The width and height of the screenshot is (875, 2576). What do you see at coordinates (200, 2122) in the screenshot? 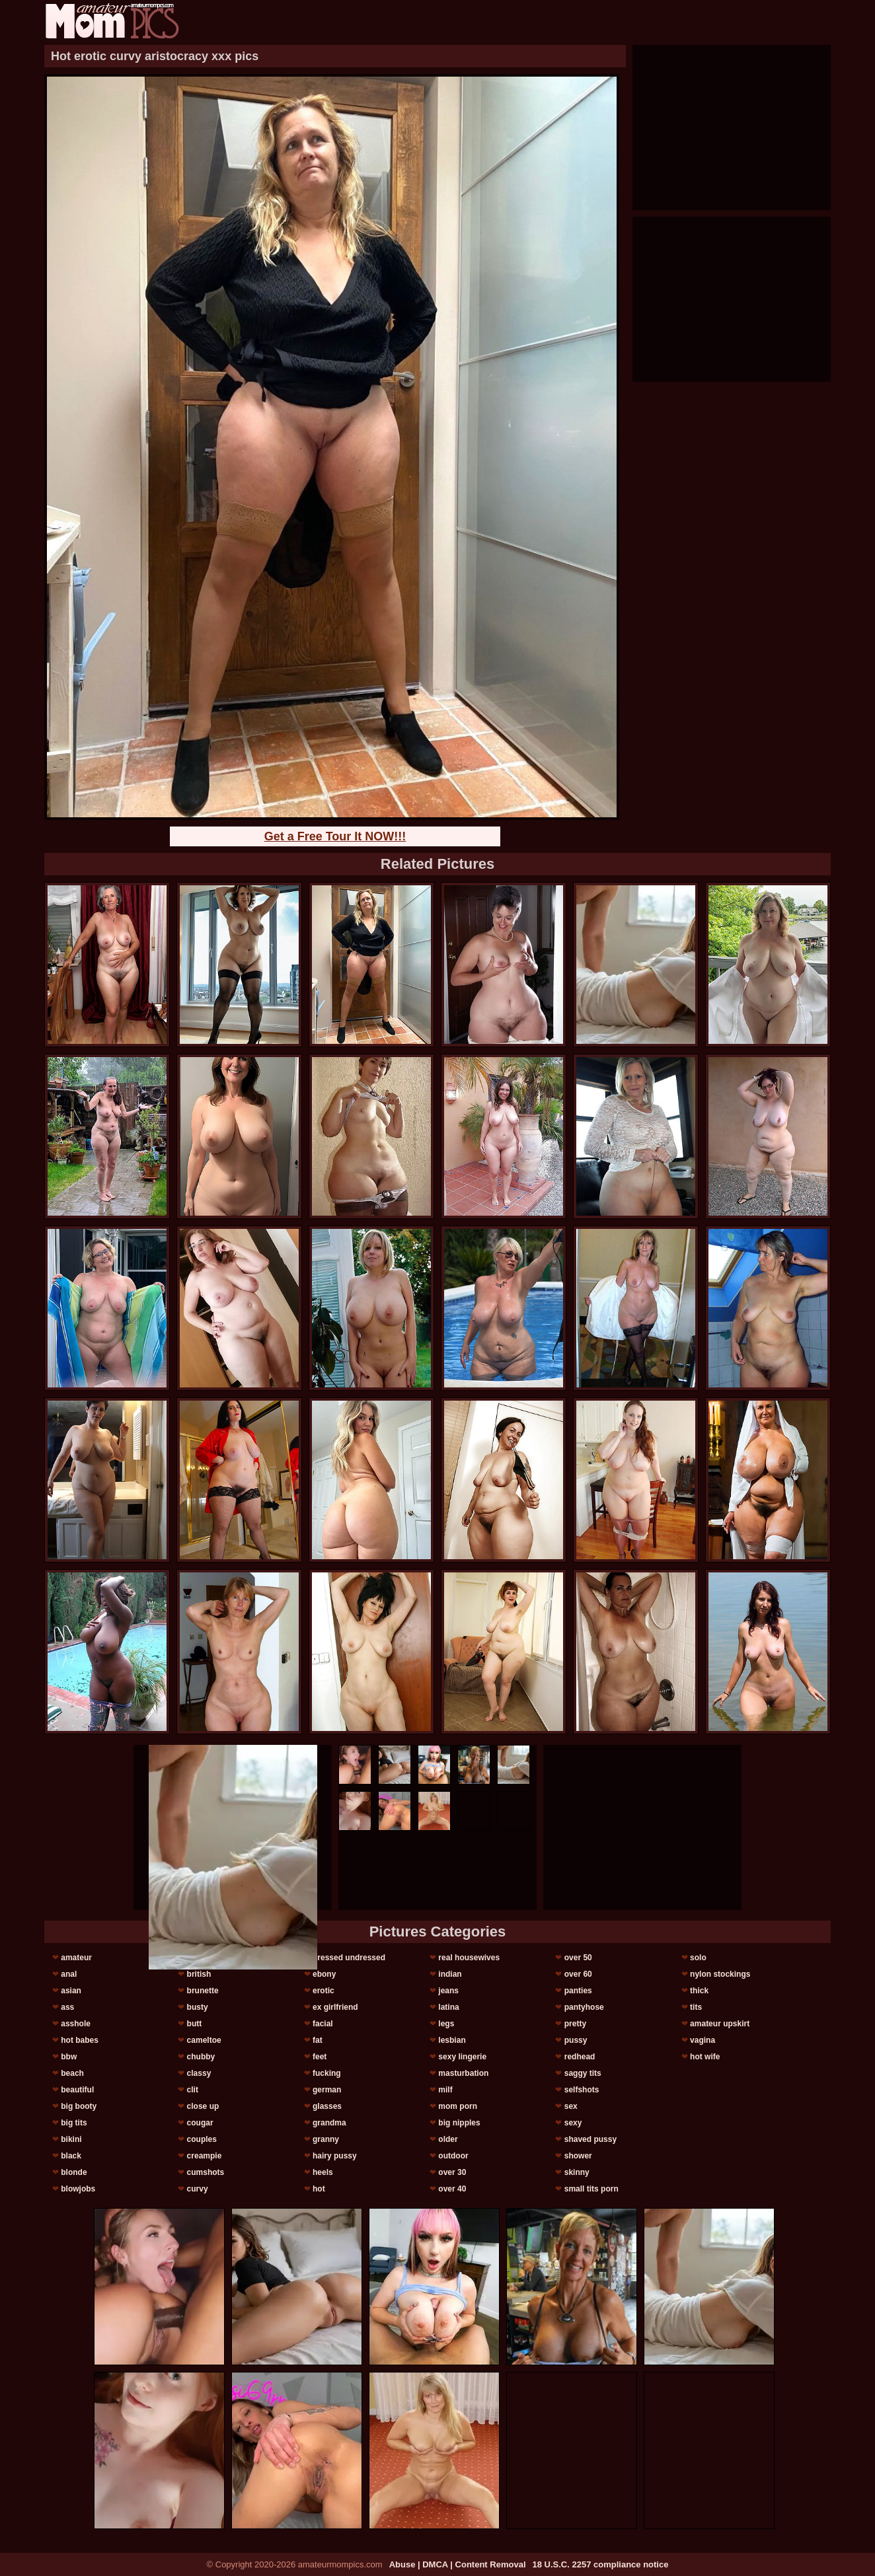
I see `cougar` at bounding box center [200, 2122].